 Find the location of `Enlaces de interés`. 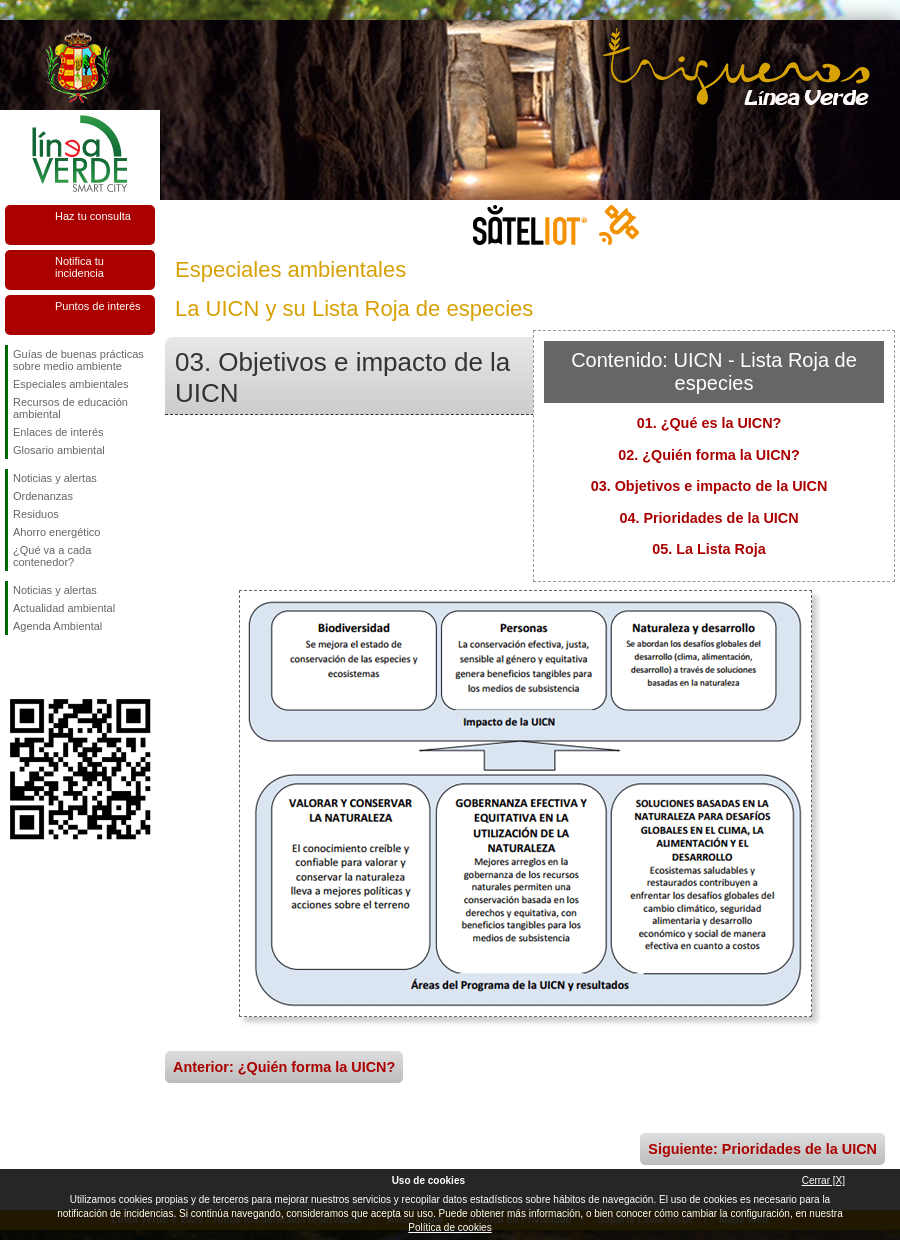

Enlaces de interés is located at coordinates (58, 432).